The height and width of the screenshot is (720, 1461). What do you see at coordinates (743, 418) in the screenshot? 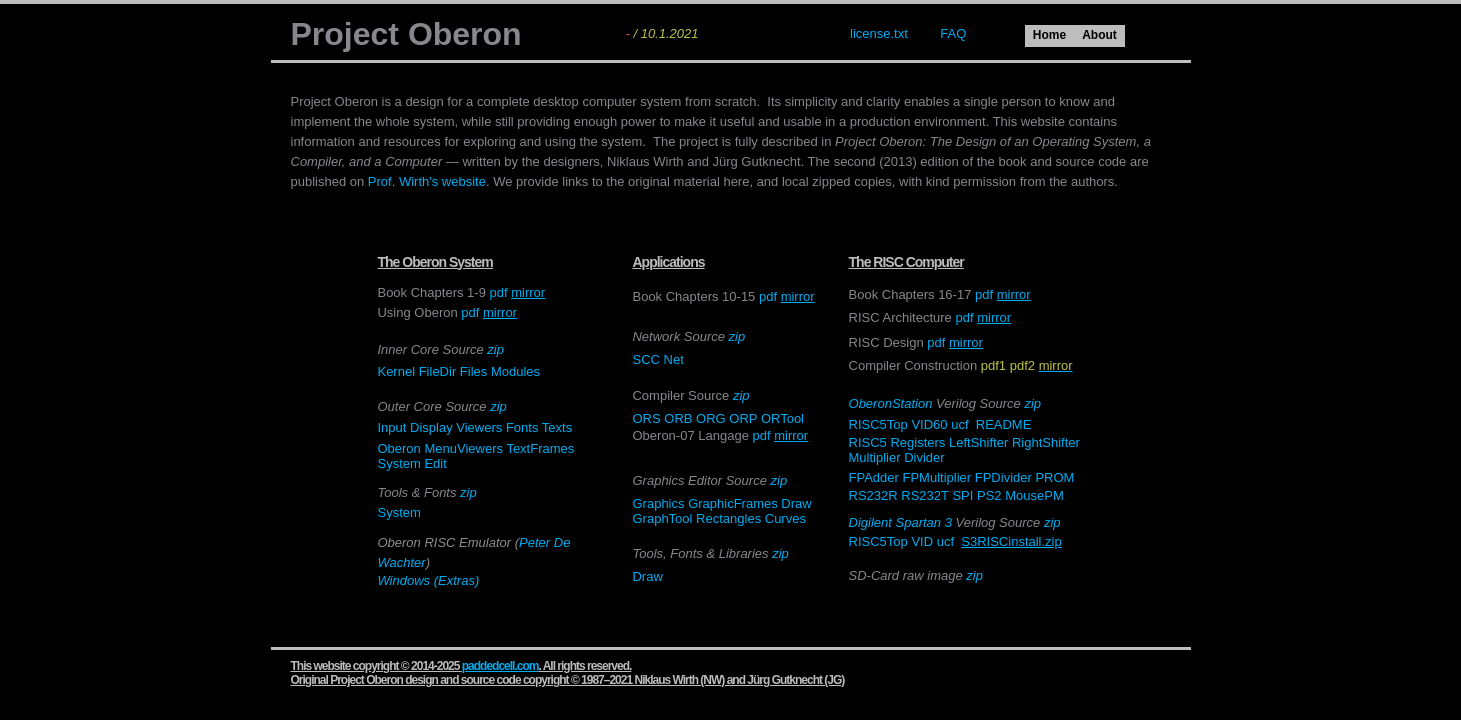
I see `ORP` at bounding box center [743, 418].